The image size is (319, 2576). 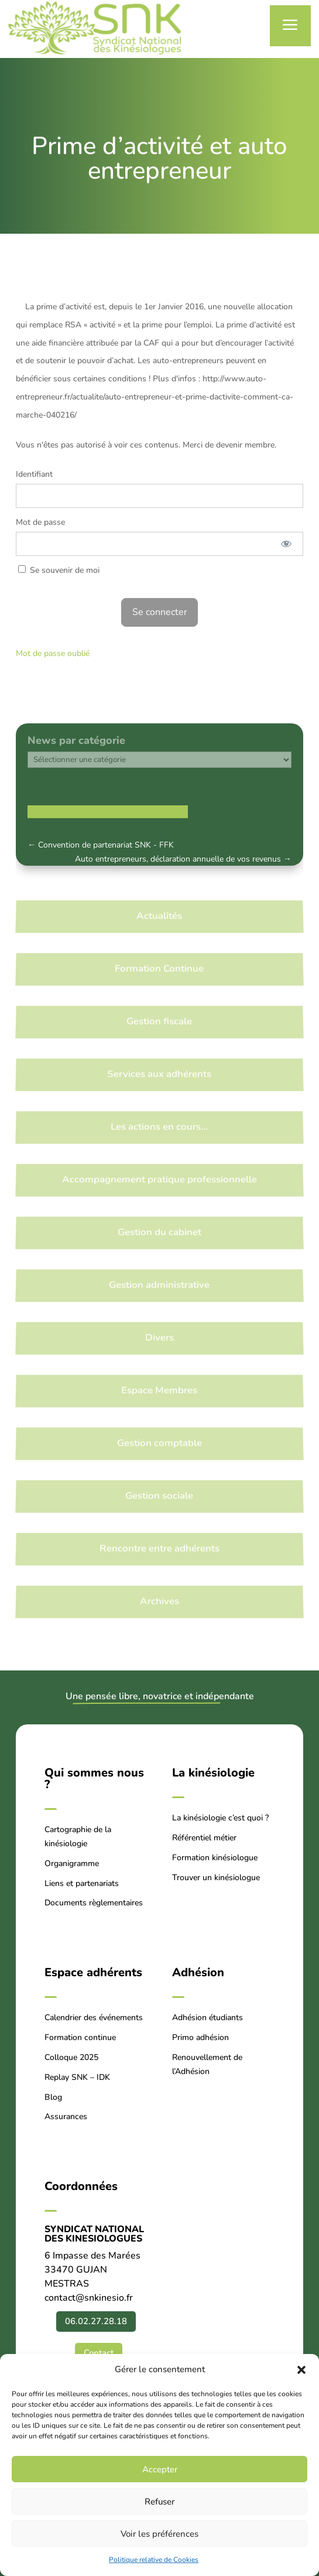 What do you see at coordinates (286, 544) in the screenshot?
I see `[Afficher le mot de passe]` at bounding box center [286, 544].